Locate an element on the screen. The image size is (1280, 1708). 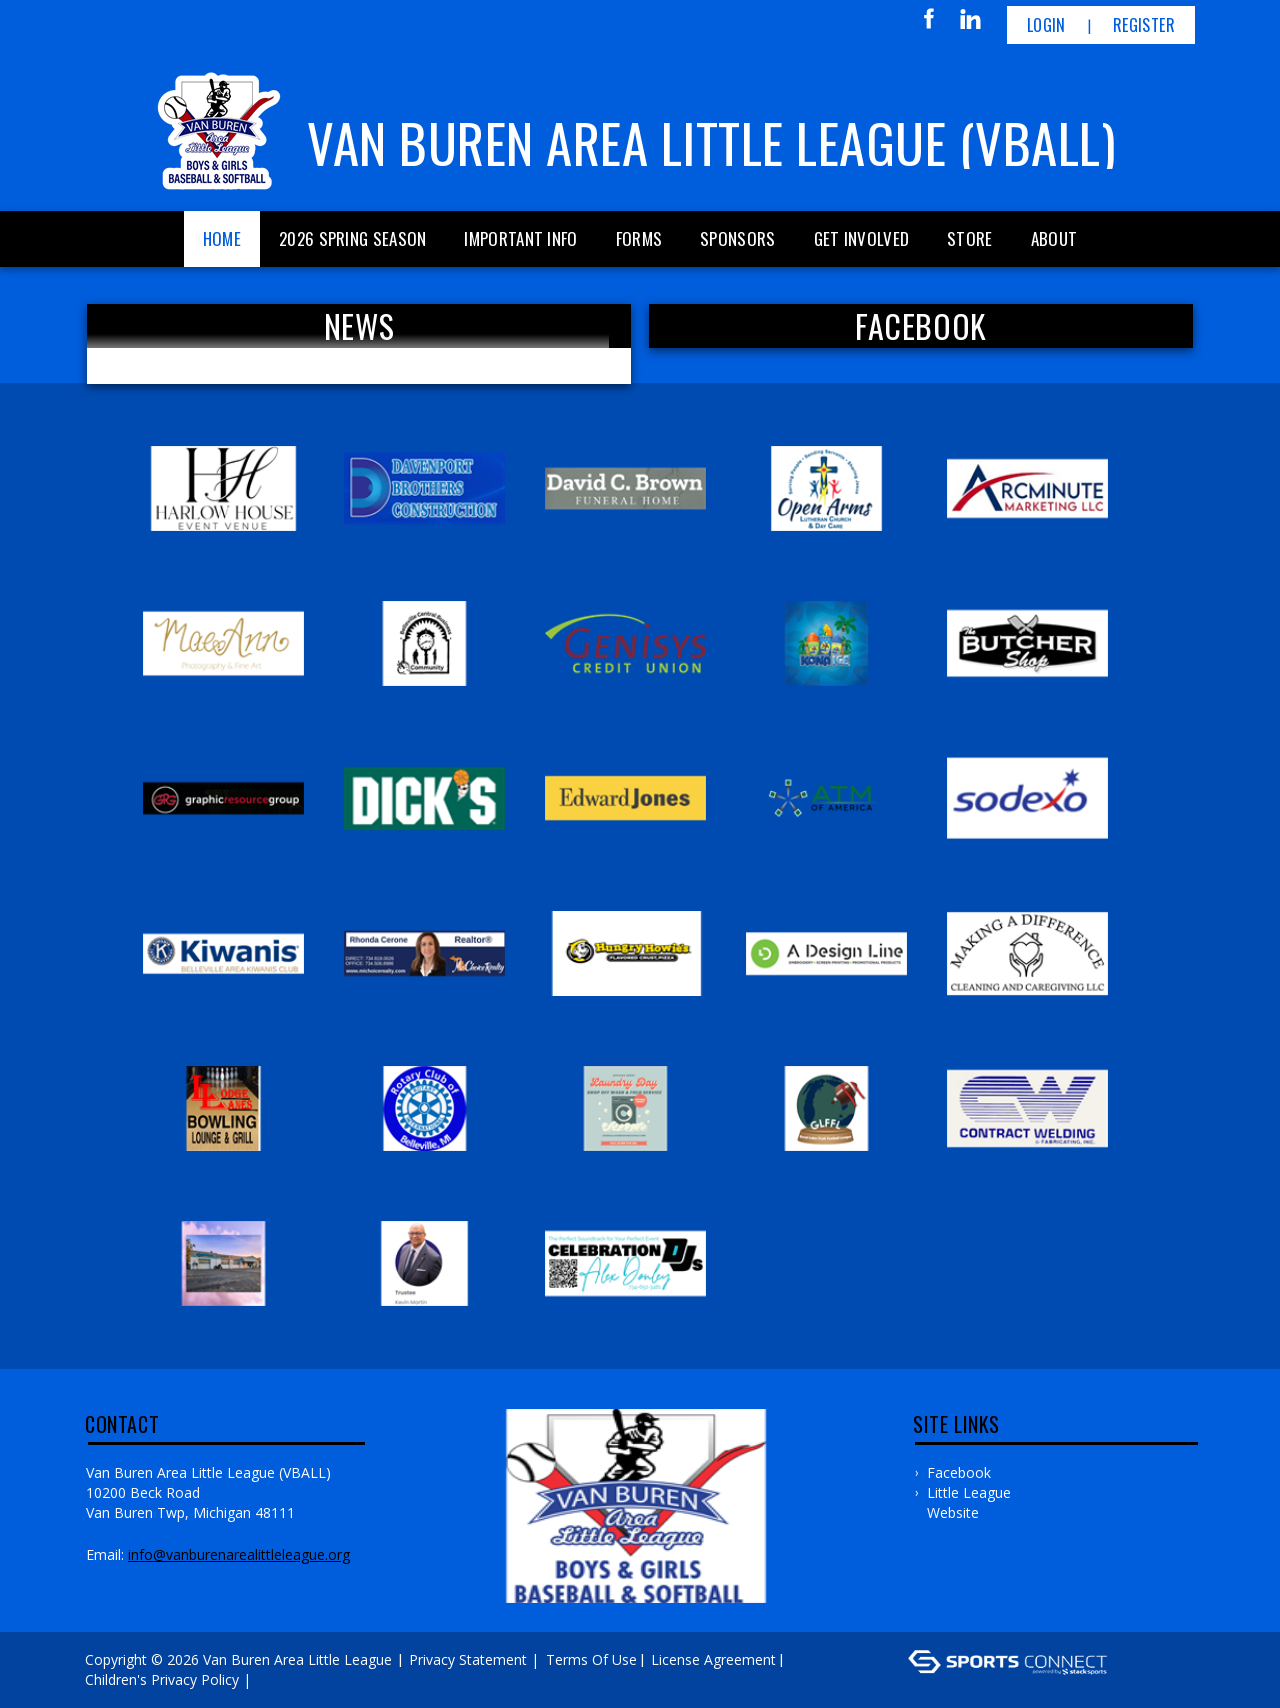
Privacy Statement is located at coordinates (468, 1659).